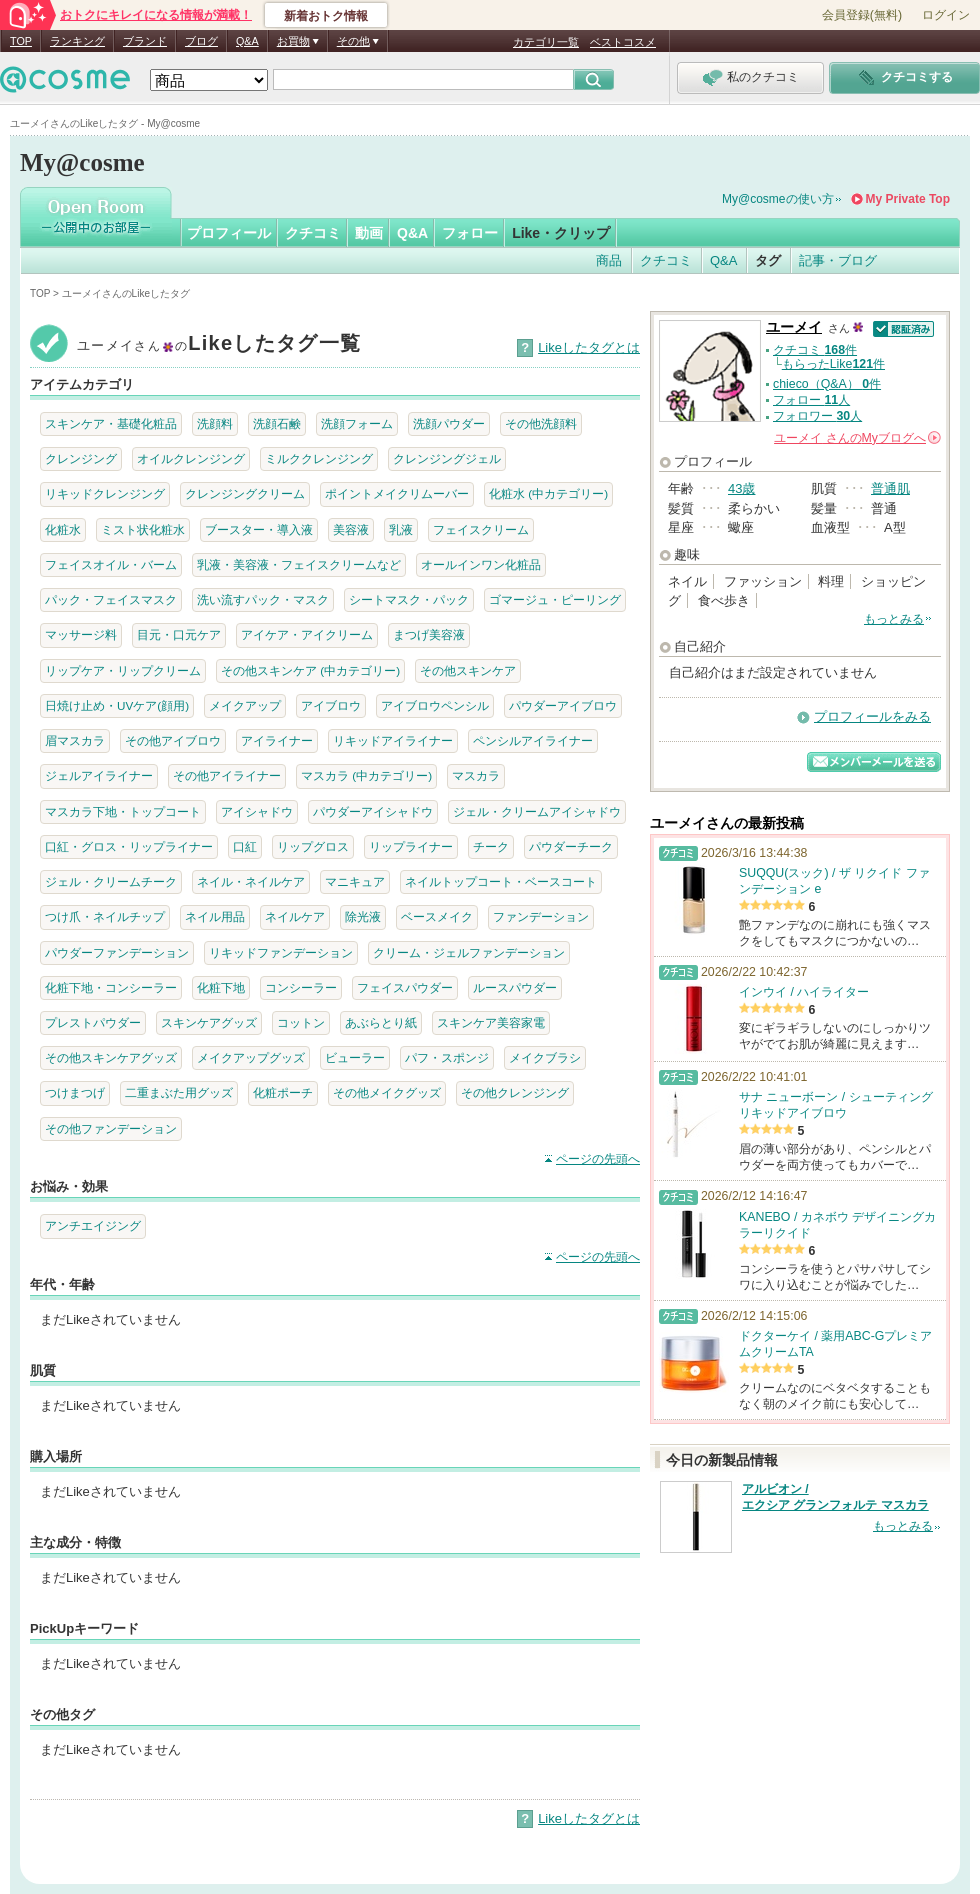 This screenshot has width=980, height=1894. Describe the element at coordinates (533, 740) in the screenshot. I see `ペンシルアイライナー` at that location.